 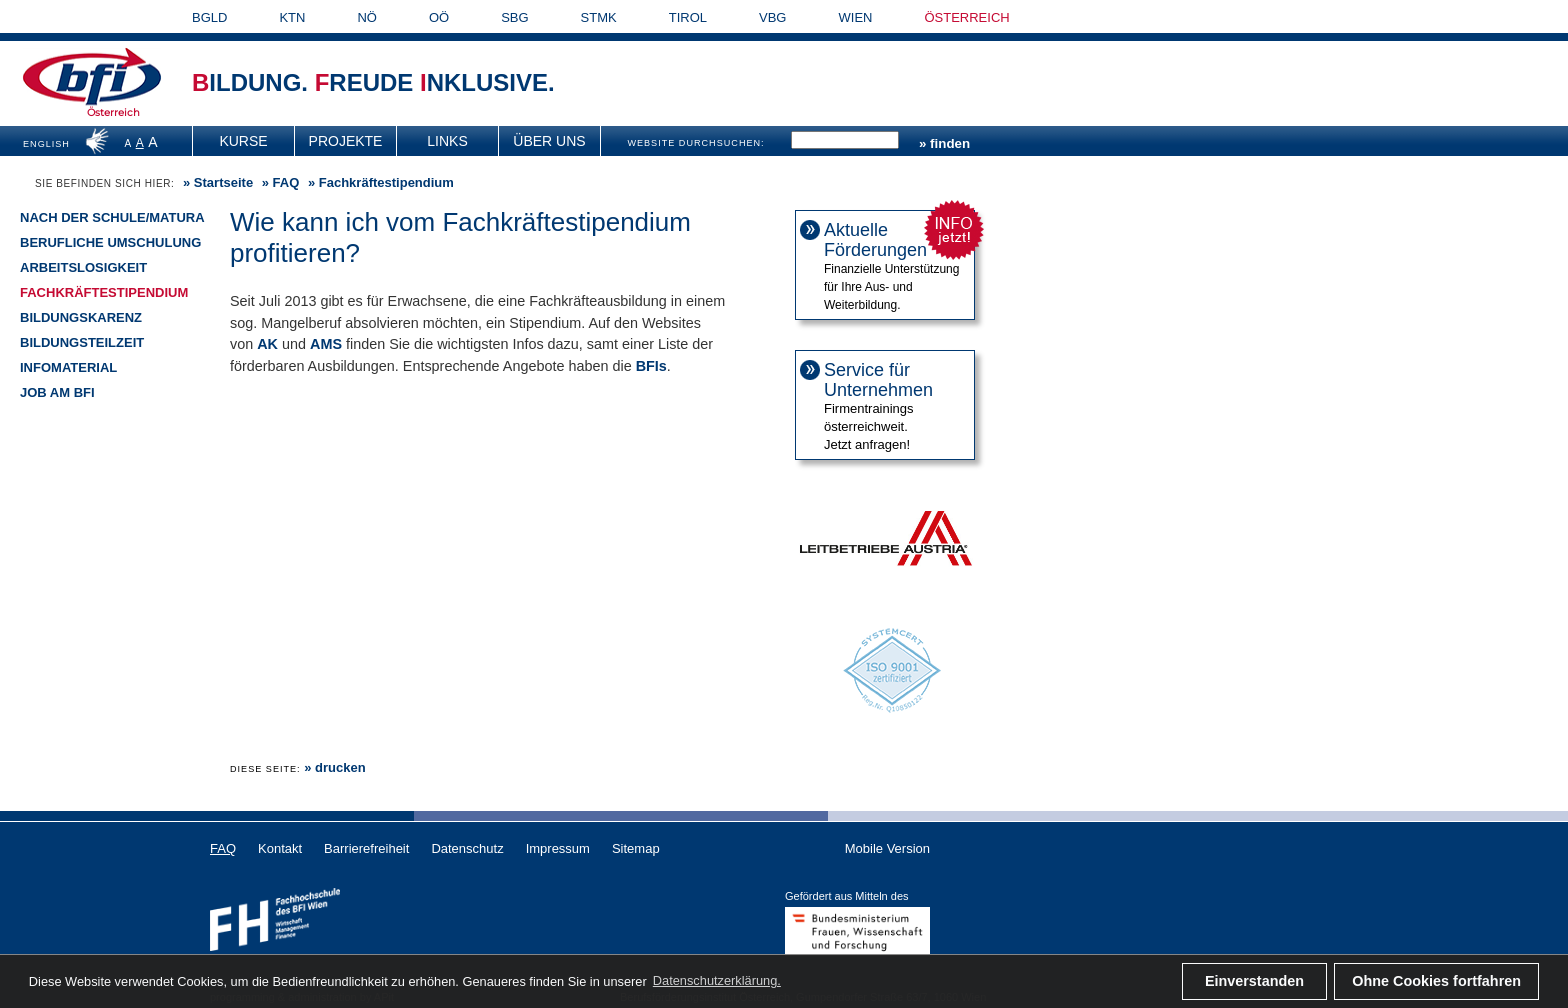 What do you see at coordinates (717, 980) in the screenshot?
I see `Datenschutzerklärung. [button]` at bounding box center [717, 980].